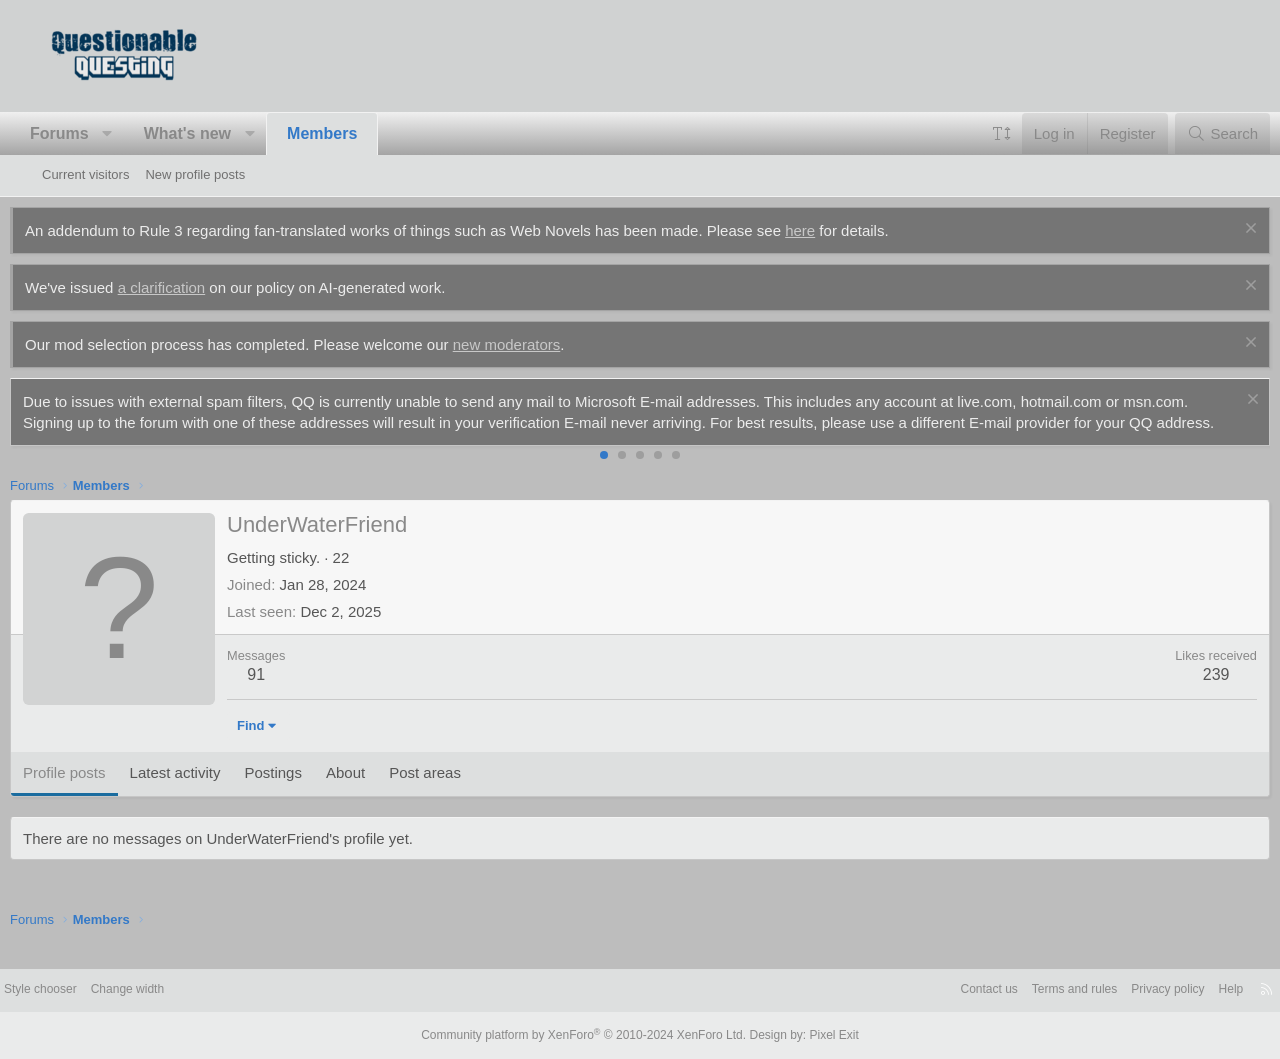 The image size is (1280, 1059). Describe the element at coordinates (1182, 991) in the screenshot. I see `Help` at that location.